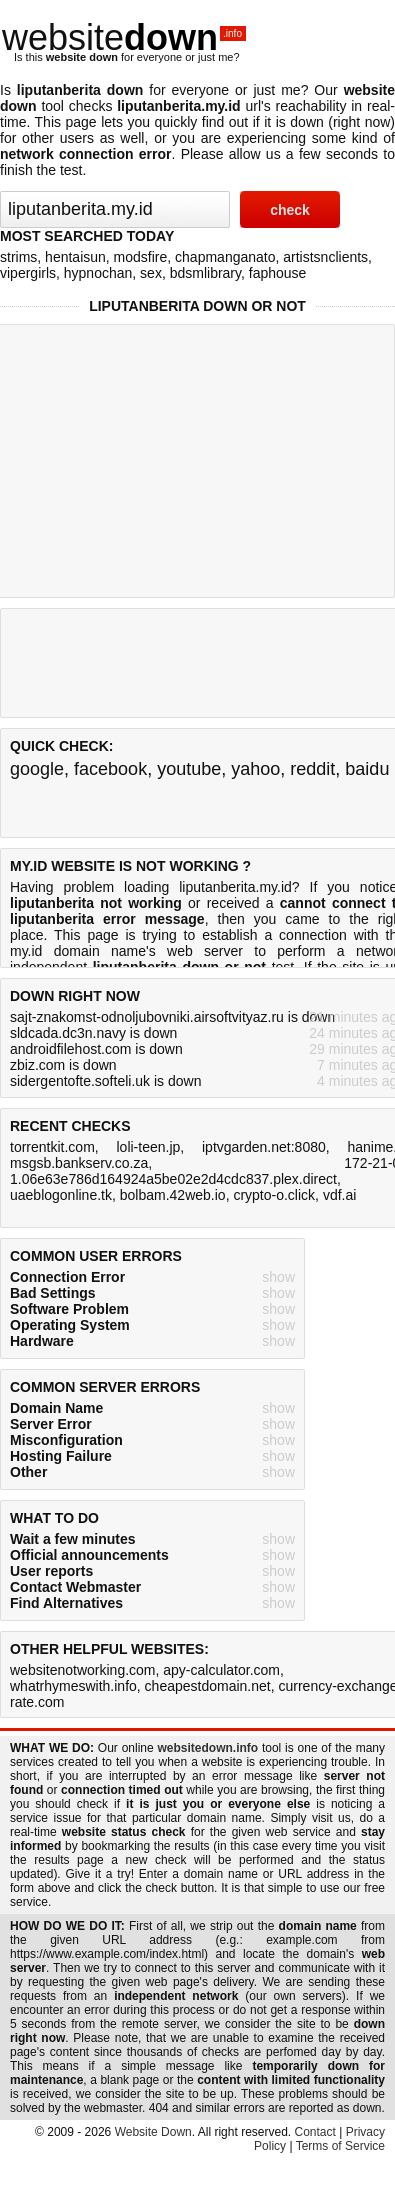 The image size is (395, 2187). I want to click on artistsnclients, so click(325, 257).